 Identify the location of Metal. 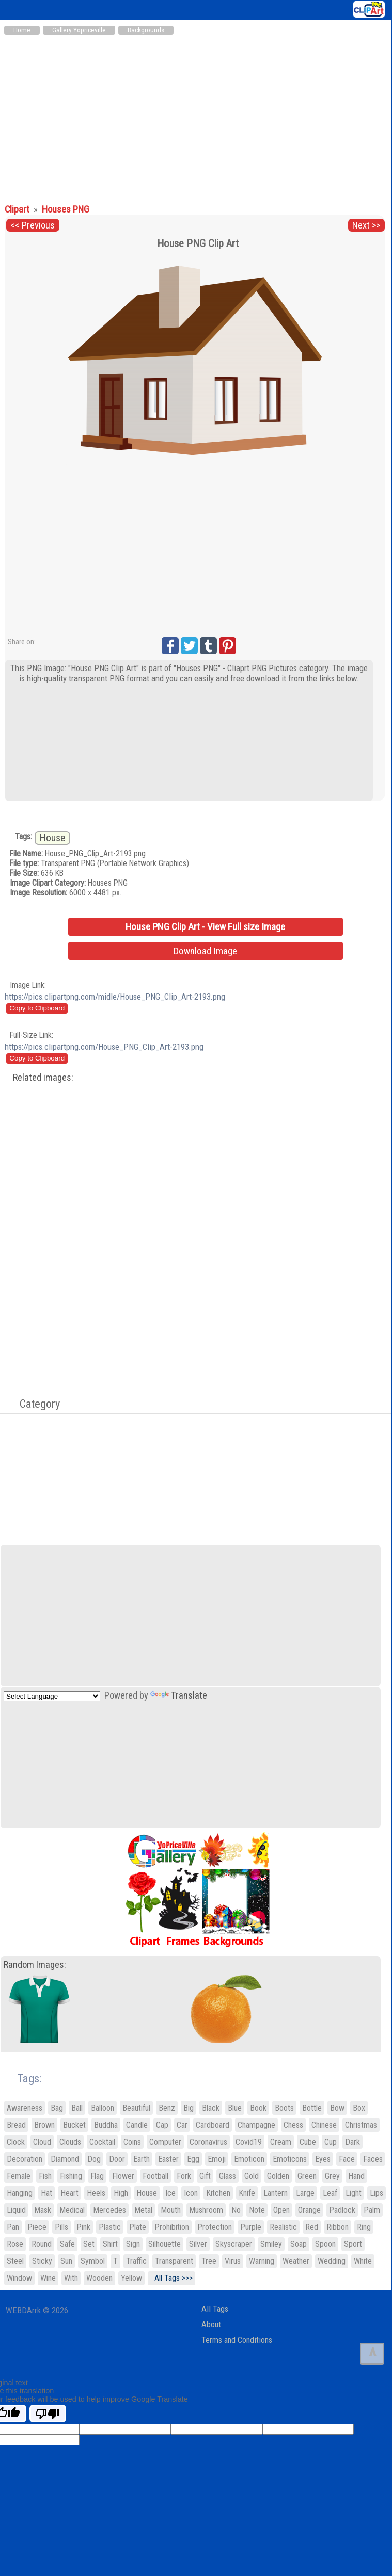
(143, 2210).